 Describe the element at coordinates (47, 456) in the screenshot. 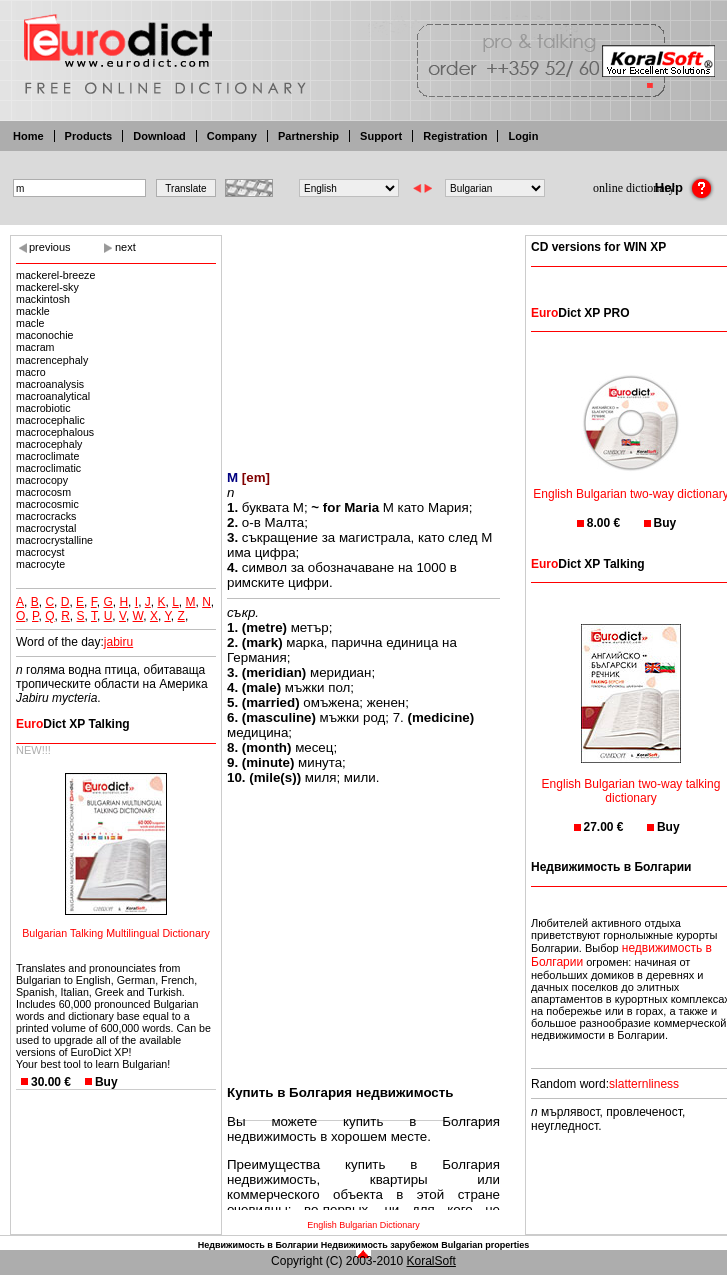

I see `macroclimate` at that location.